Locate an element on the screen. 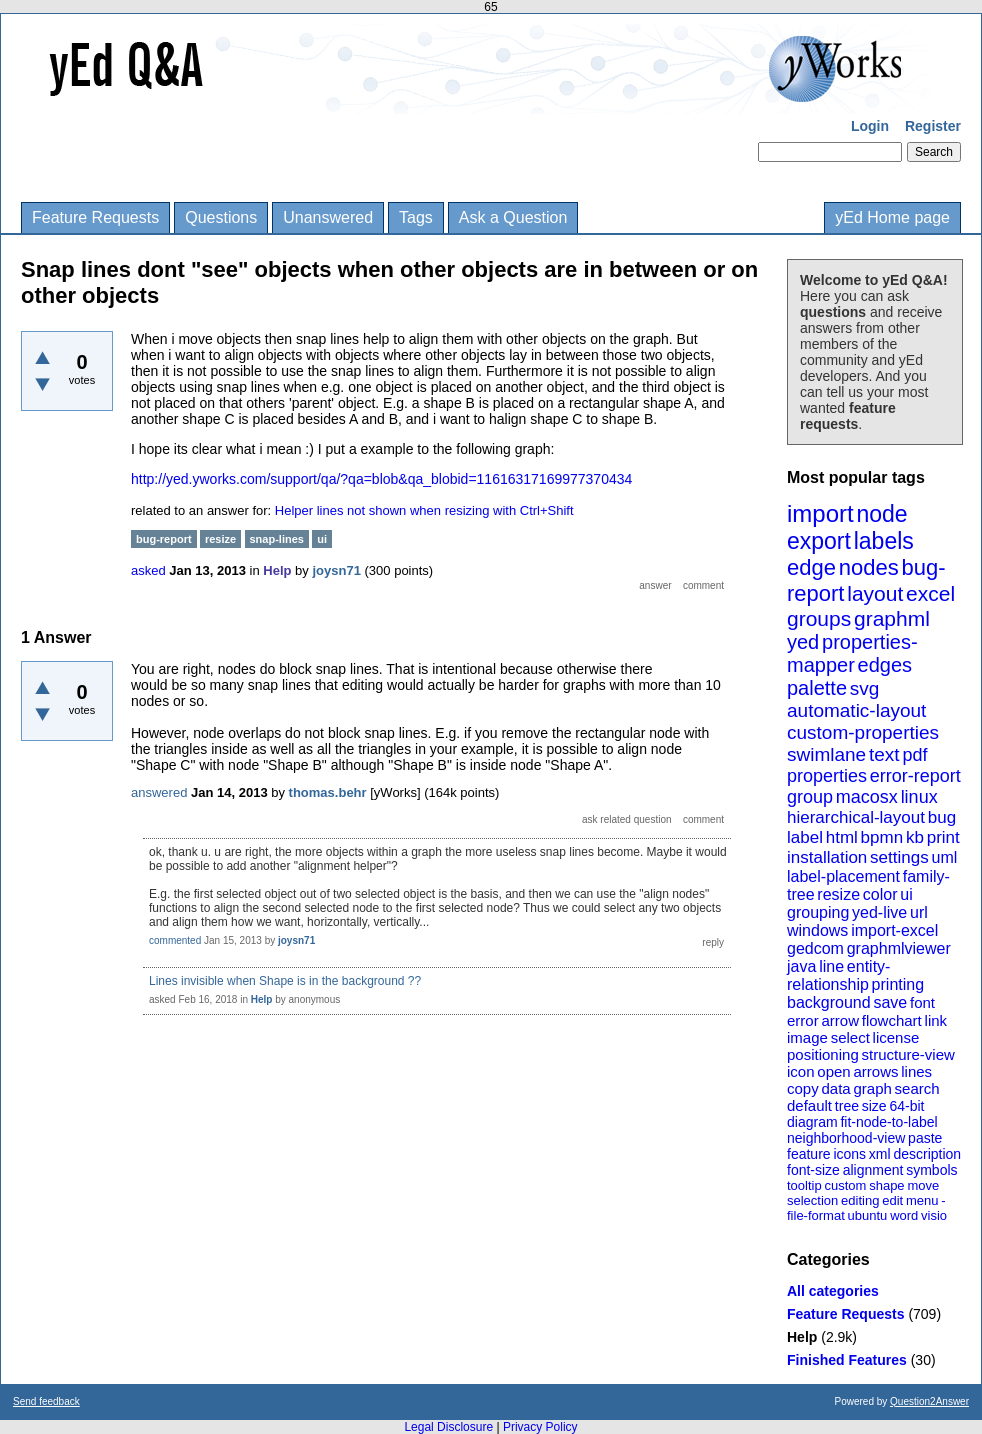  properties-mapper is located at coordinates (852, 653).